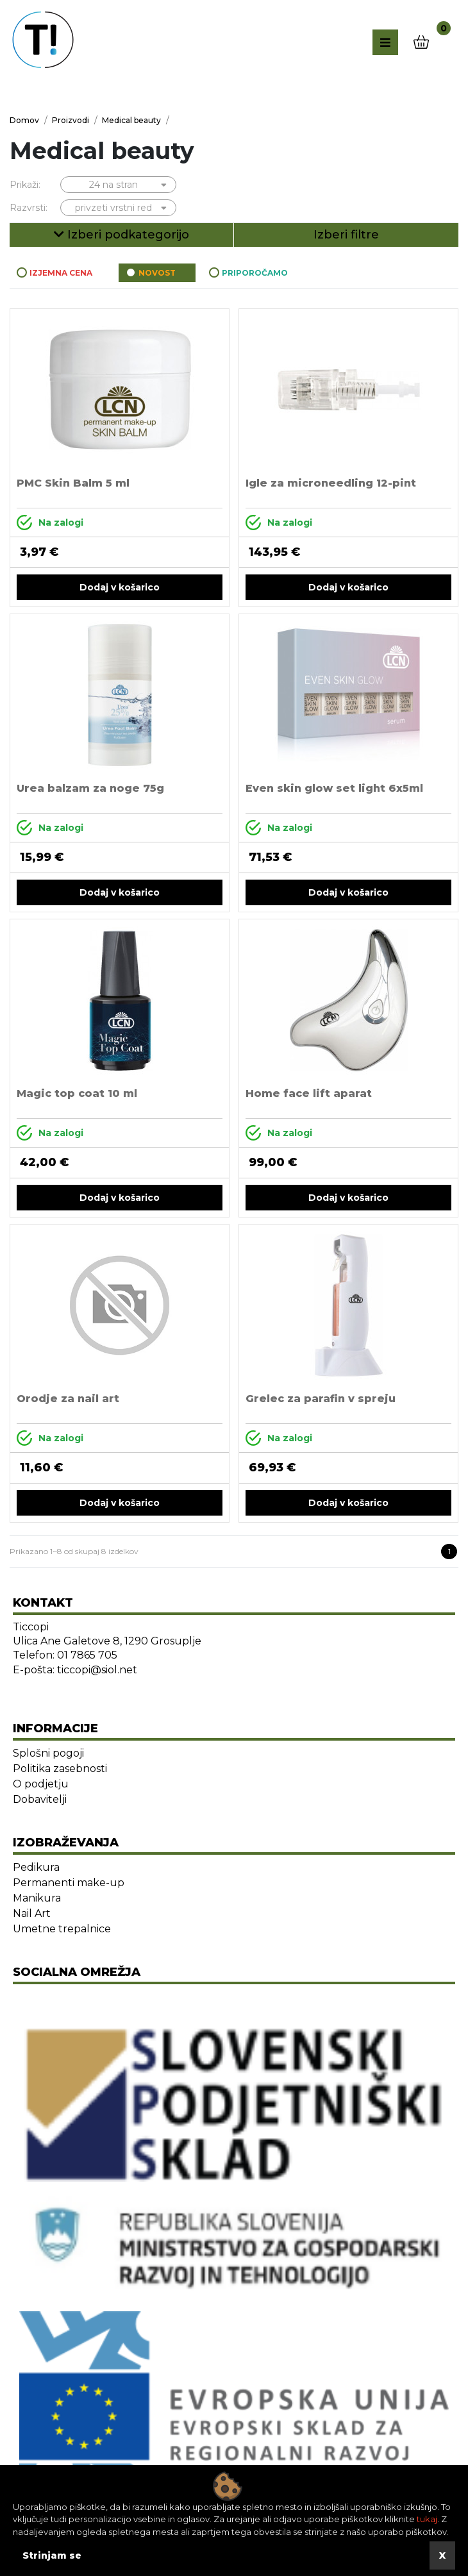 Image resolution: width=468 pixels, height=2576 pixels. What do you see at coordinates (51, 2555) in the screenshot?
I see `Strinjam se` at bounding box center [51, 2555].